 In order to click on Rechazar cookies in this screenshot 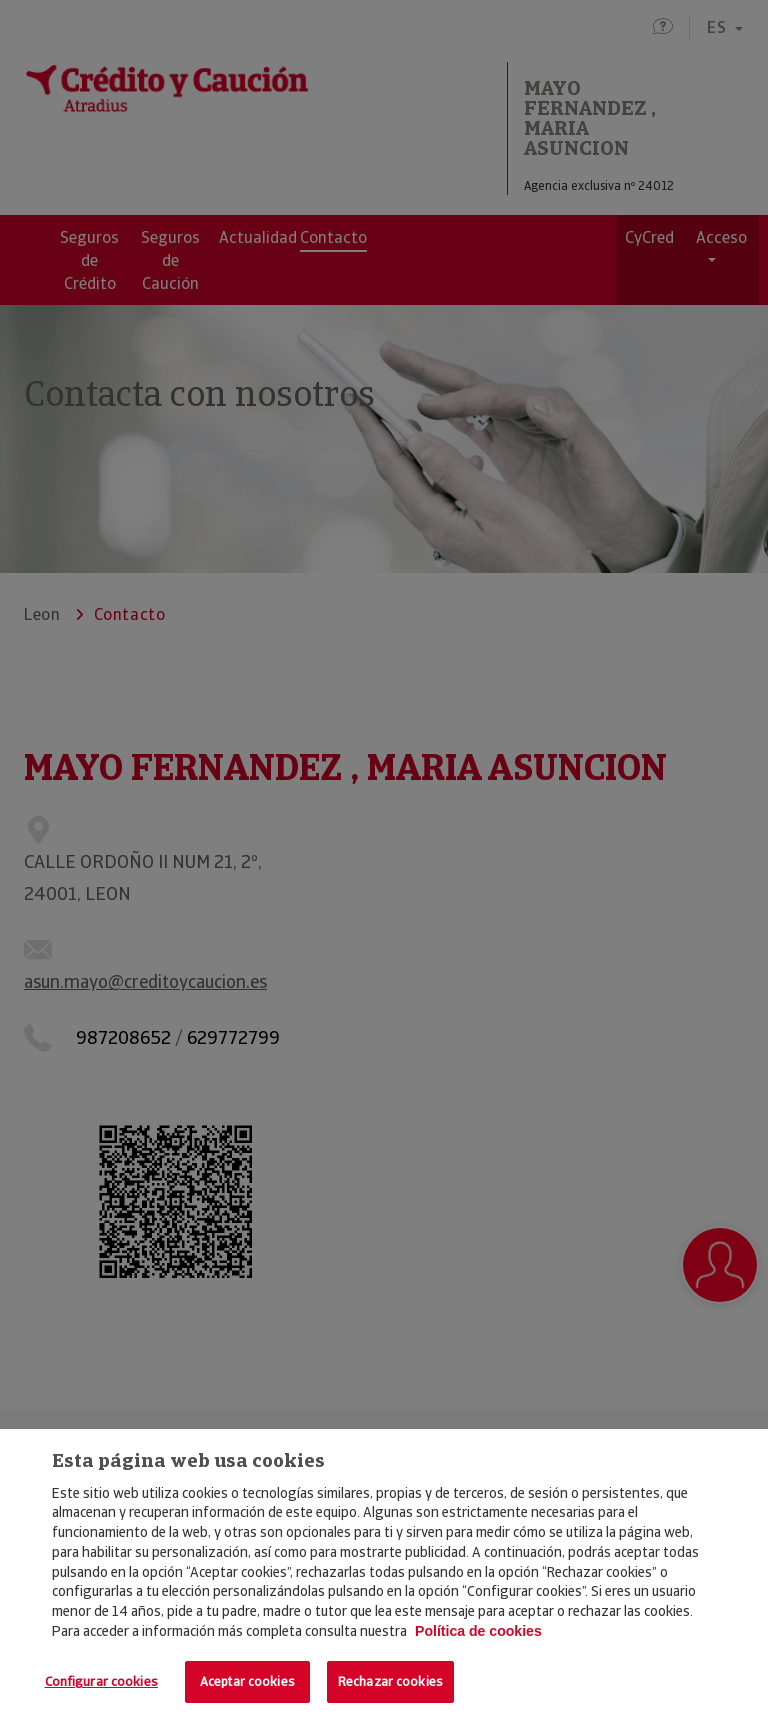, I will do `click(390, 1681)`.